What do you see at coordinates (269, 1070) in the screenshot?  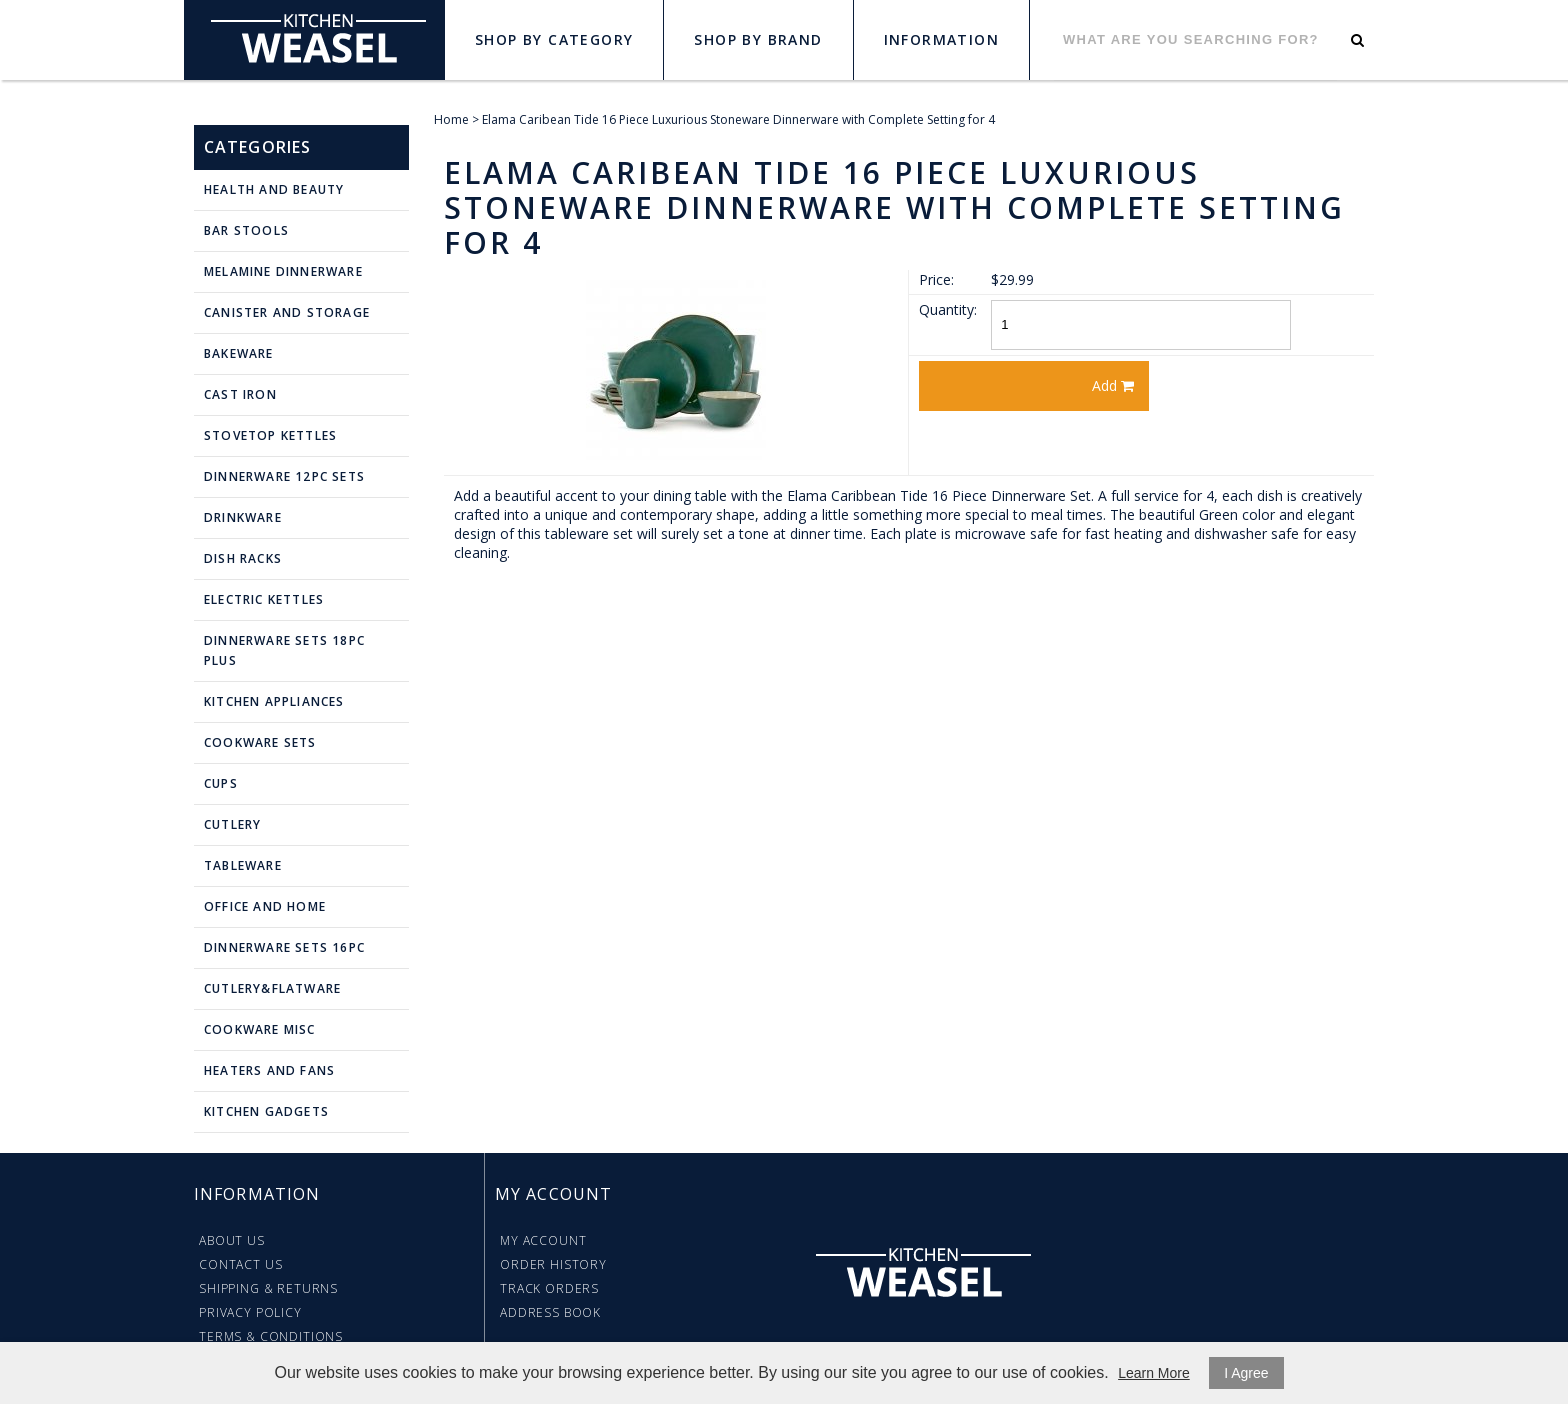 I see `Heaters and Fans` at bounding box center [269, 1070].